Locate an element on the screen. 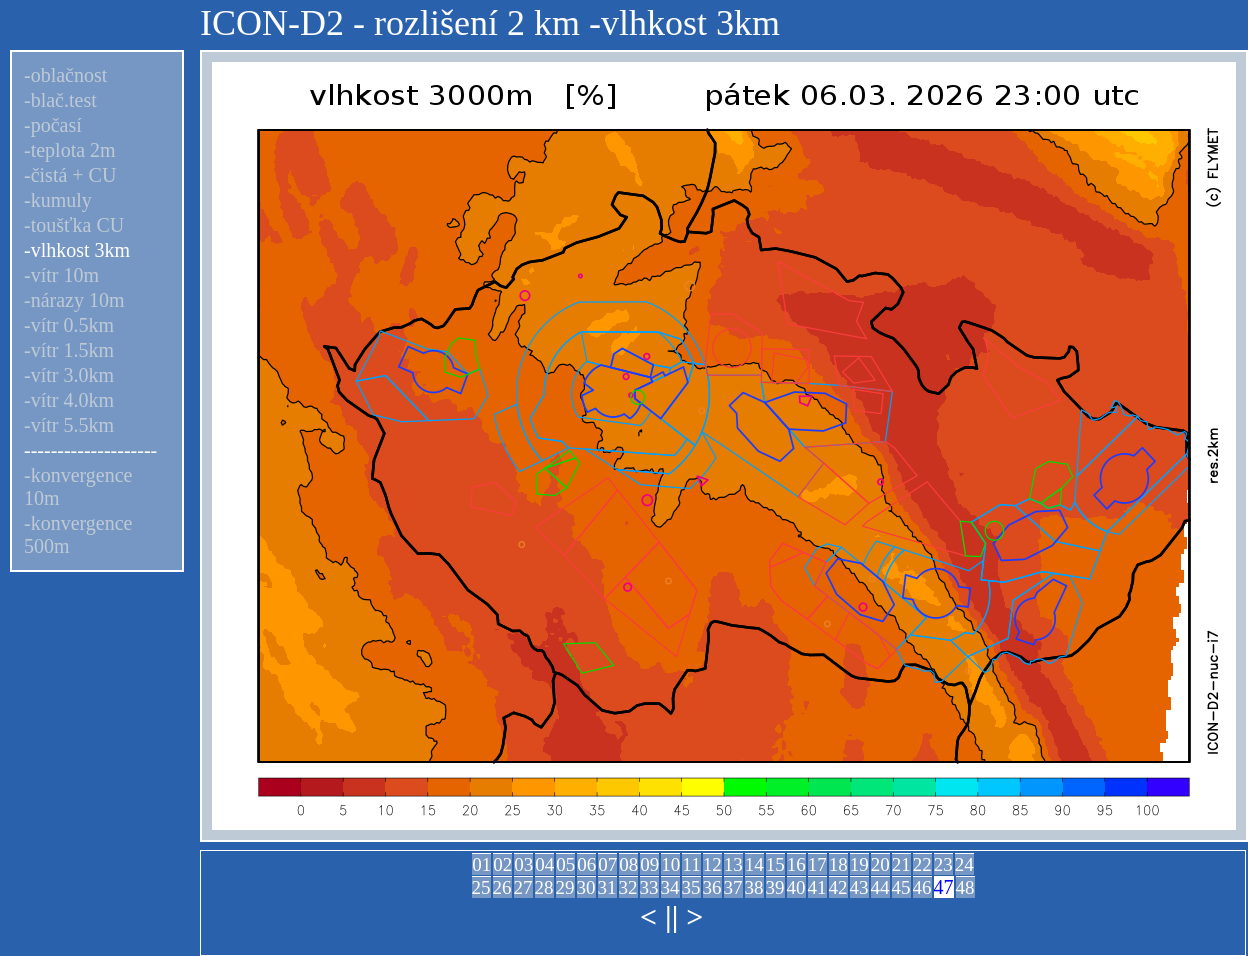 Image resolution: width=1248 pixels, height=956 pixels. 29 is located at coordinates (565, 887).